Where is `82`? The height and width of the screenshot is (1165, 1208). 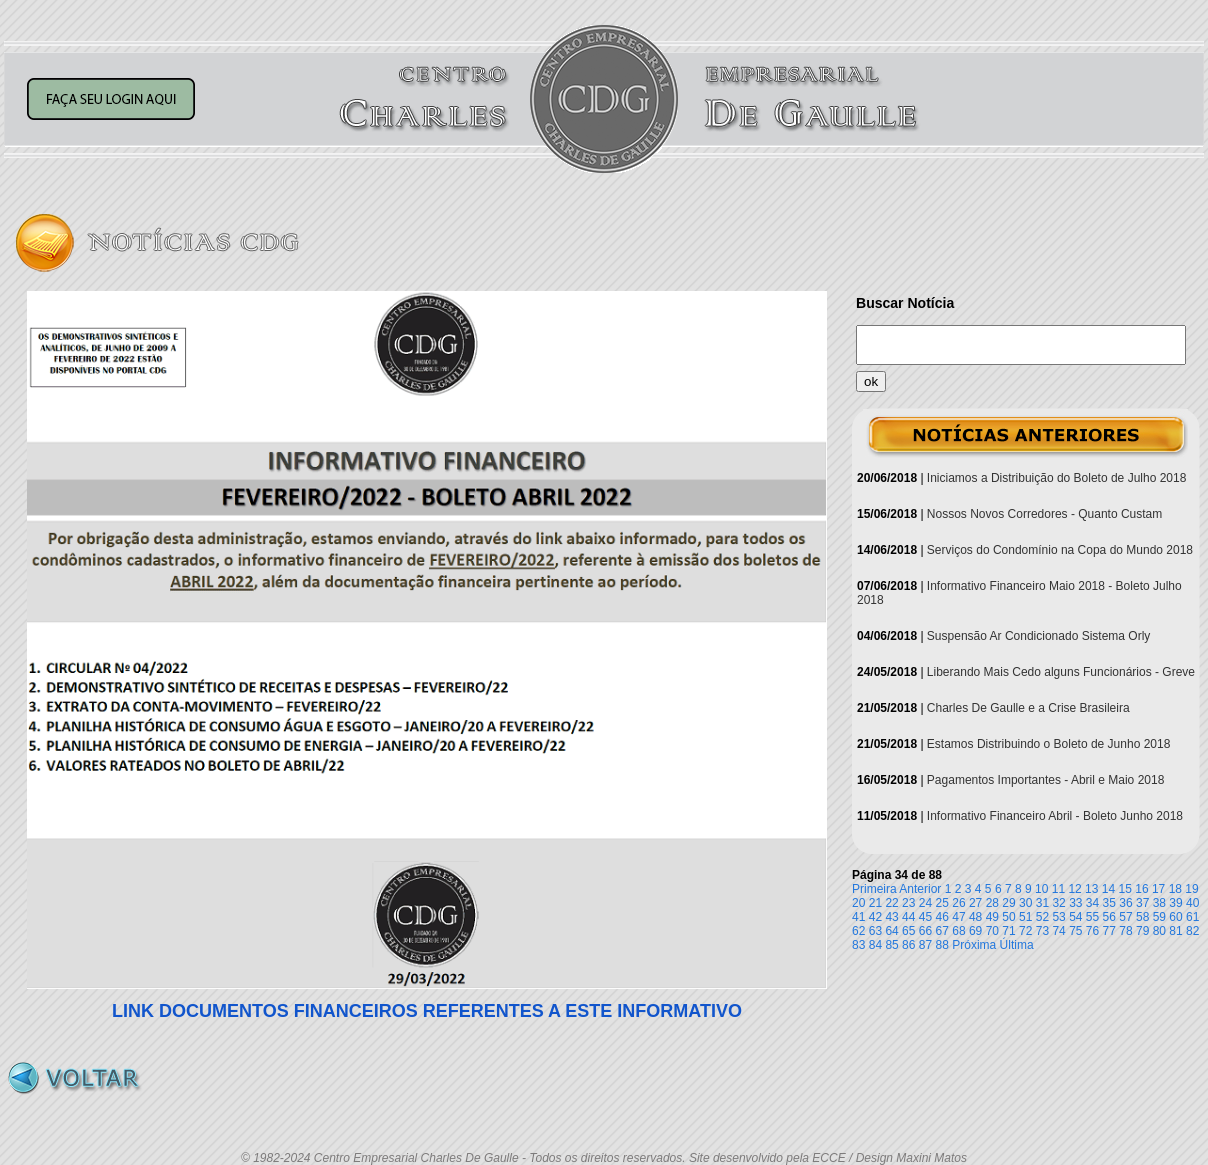
82 is located at coordinates (1192, 931).